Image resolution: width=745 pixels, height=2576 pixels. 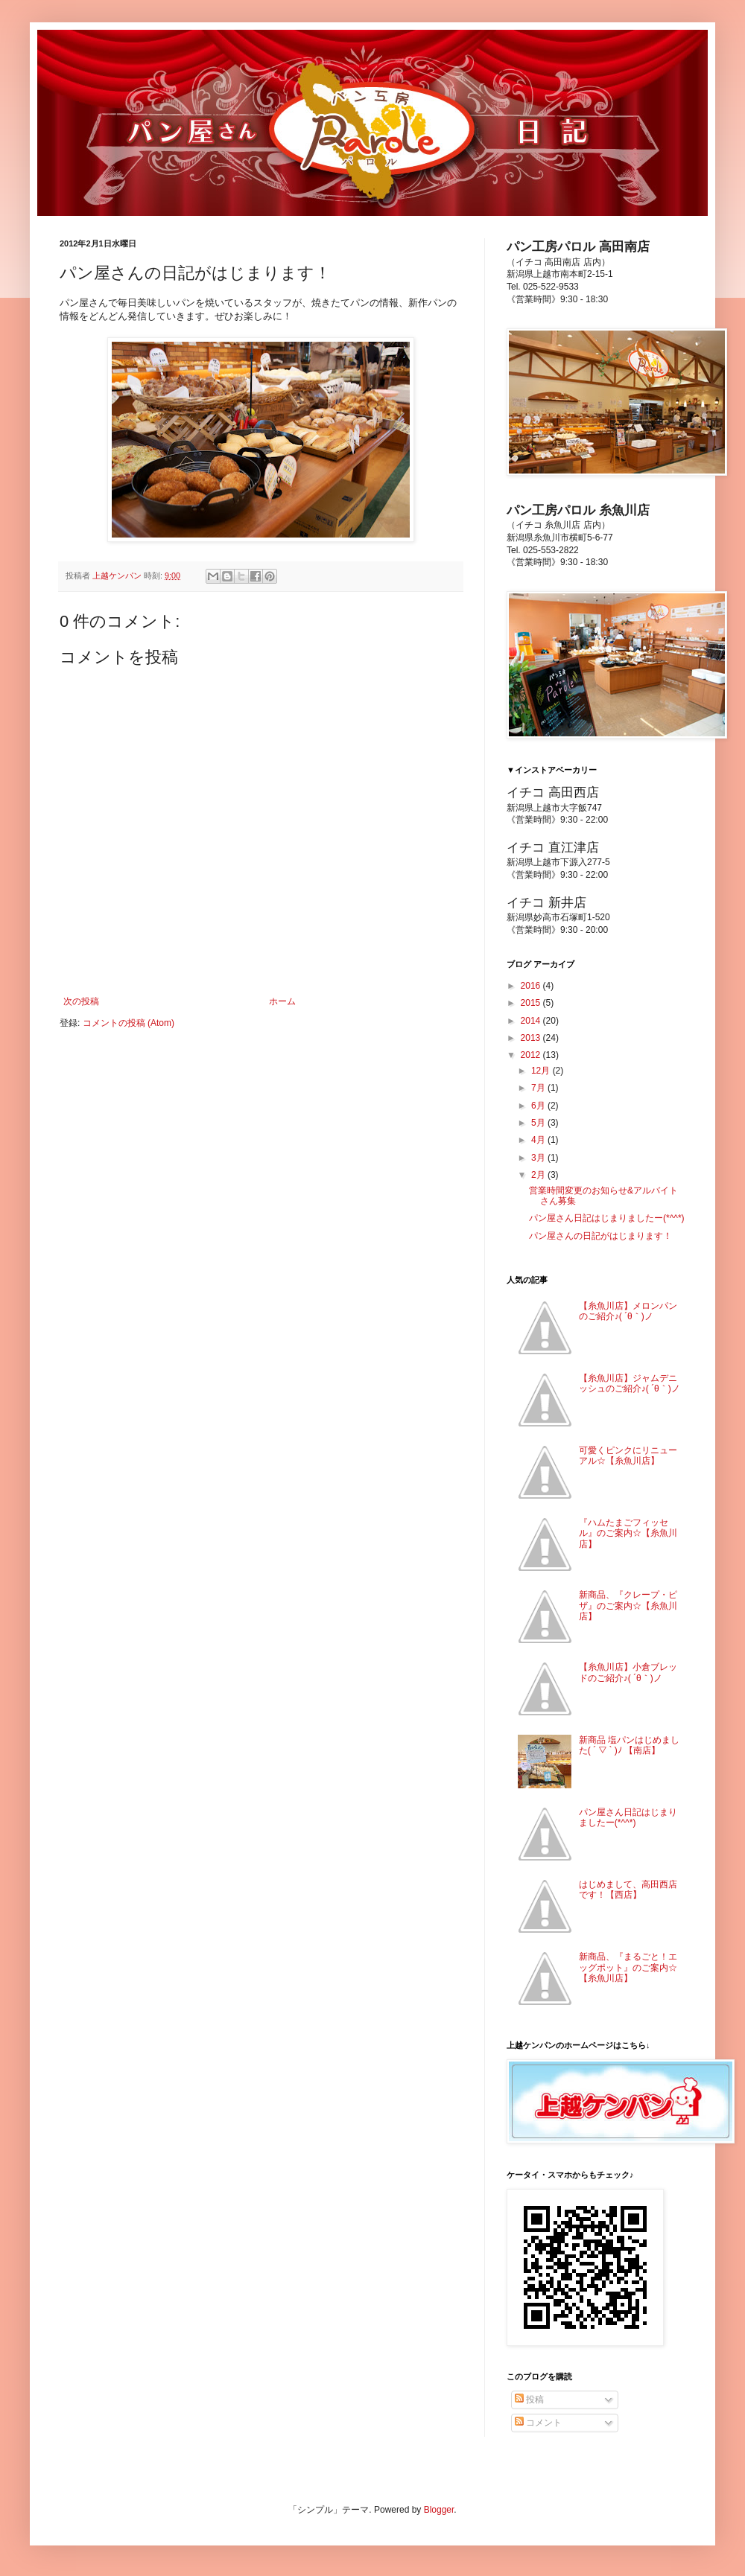 I want to click on 上越ケンパン, so click(x=118, y=575).